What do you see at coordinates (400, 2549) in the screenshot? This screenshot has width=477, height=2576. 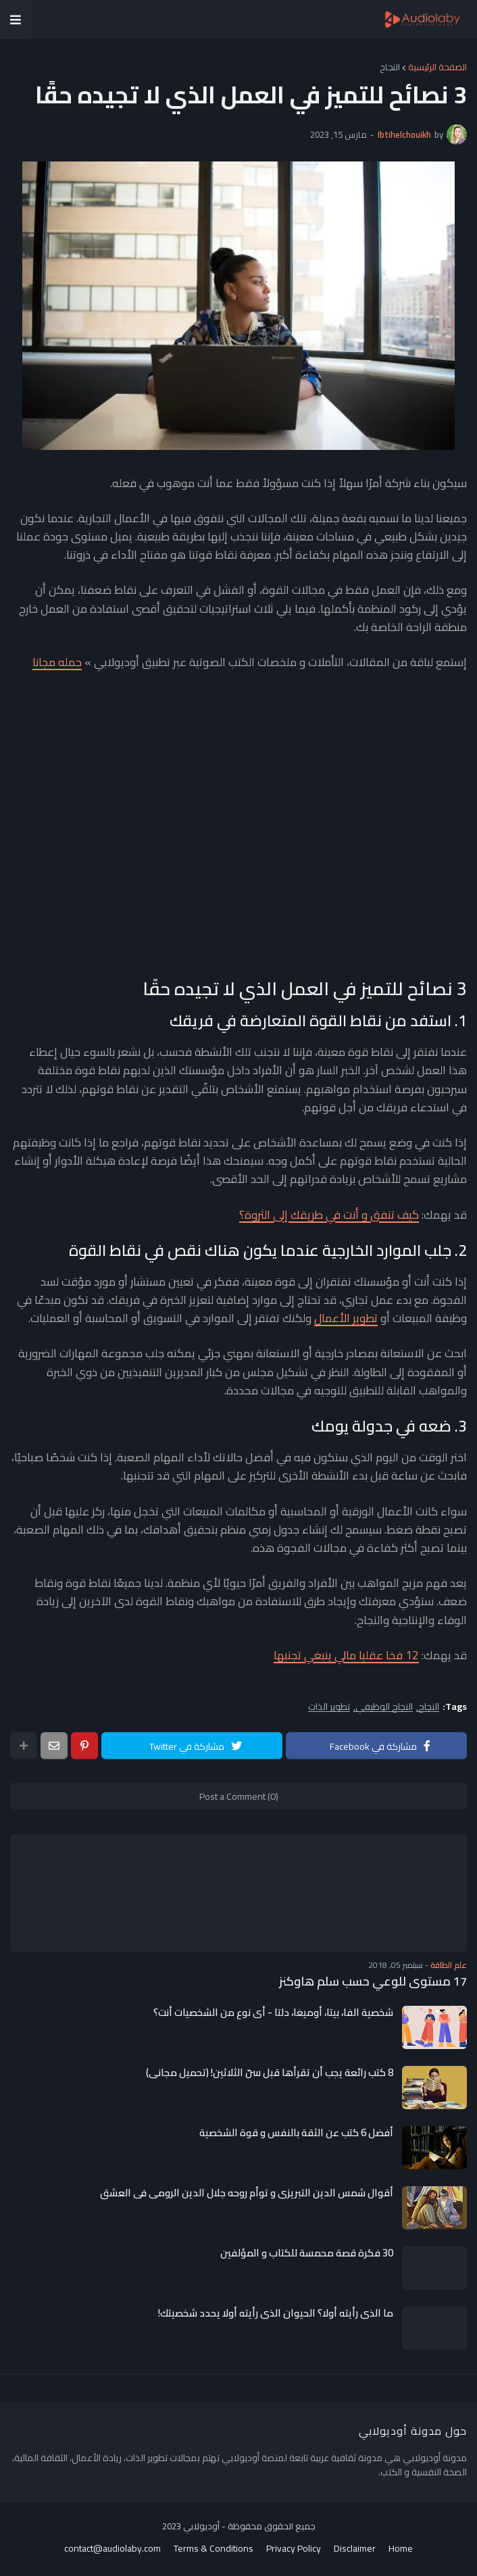 I see `Home` at bounding box center [400, 2549].